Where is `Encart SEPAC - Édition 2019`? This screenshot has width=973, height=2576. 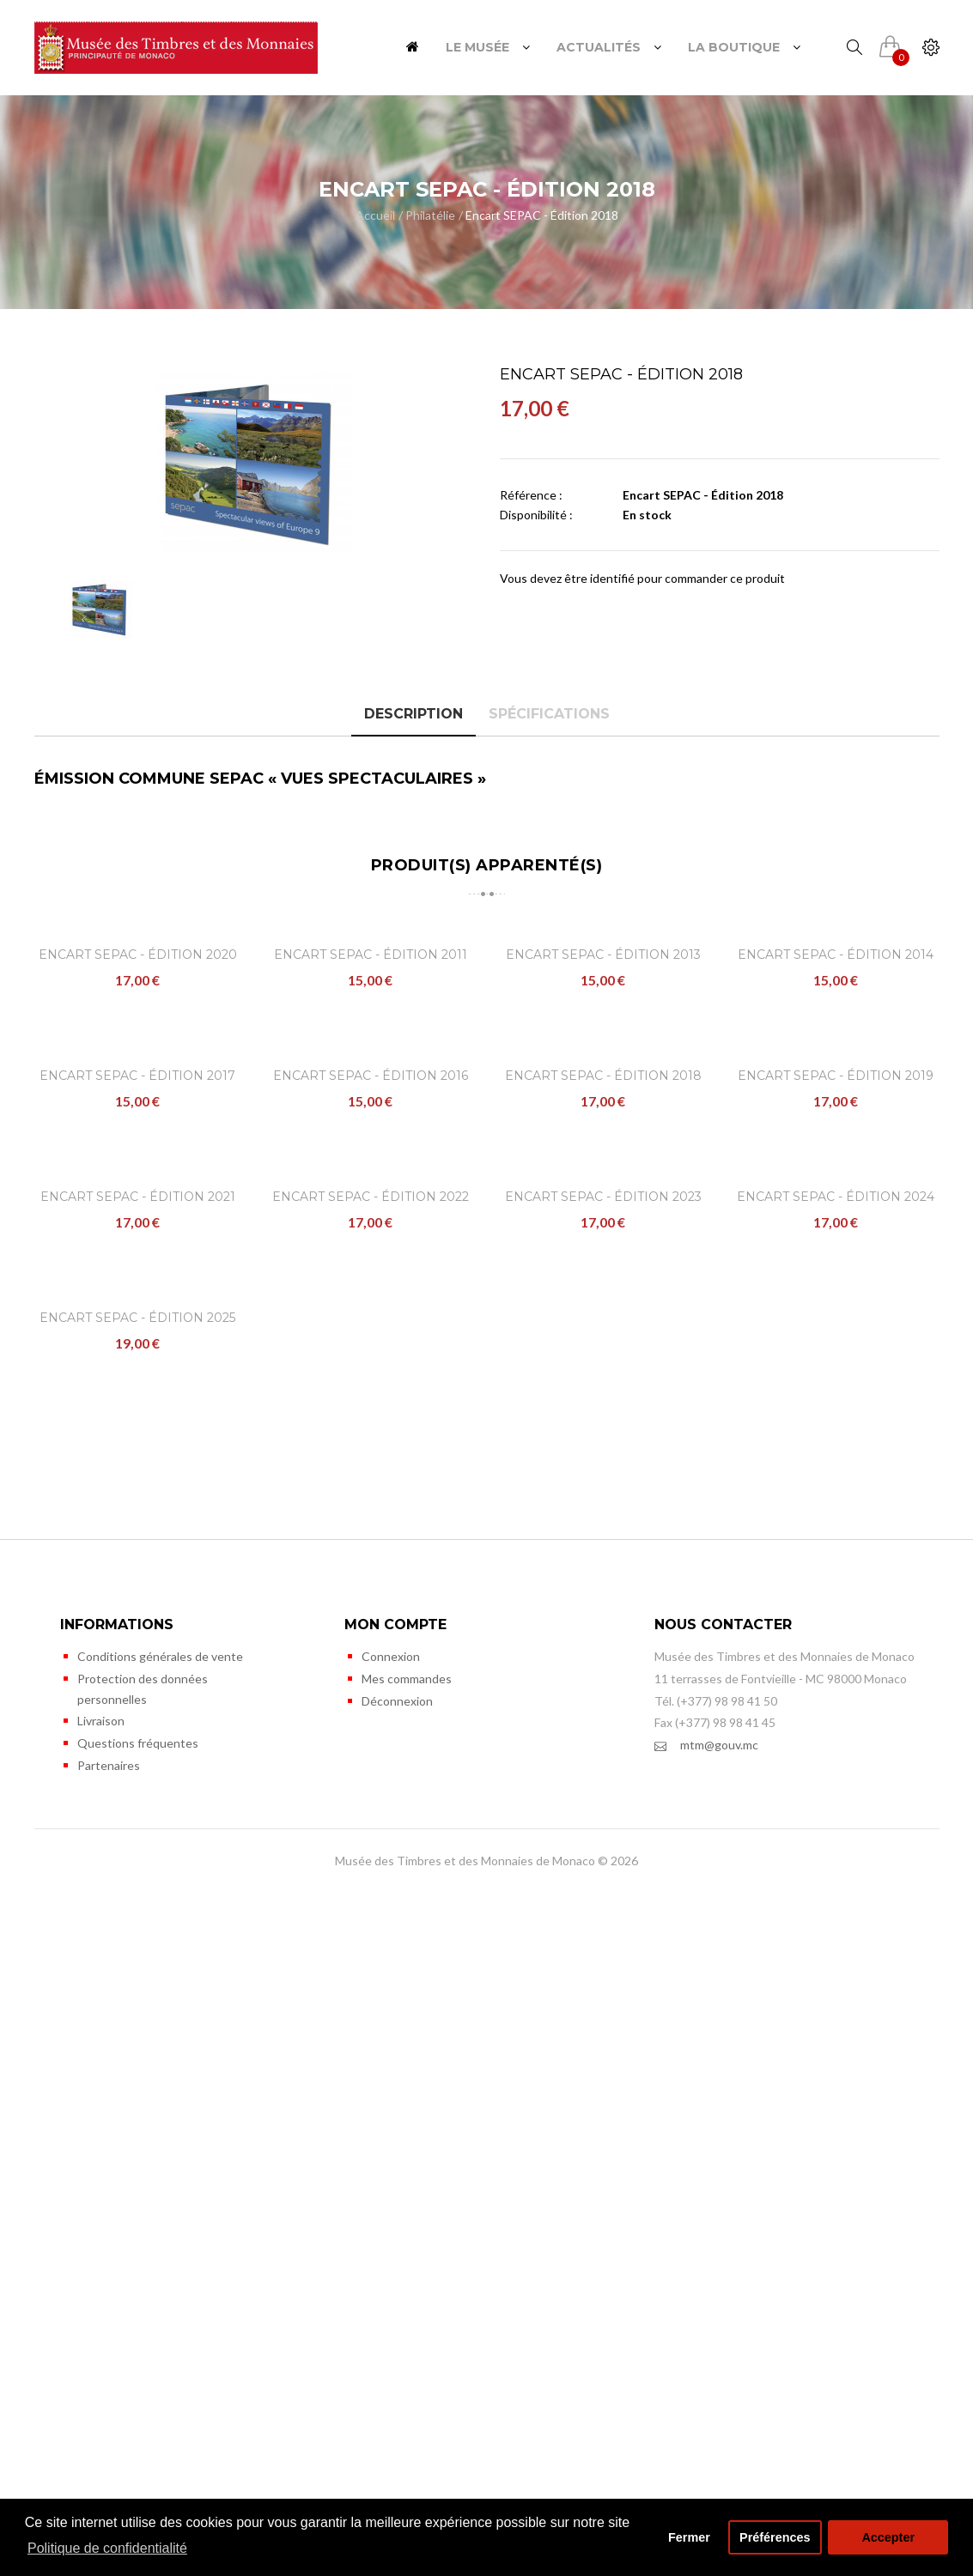
Encart SEPAC - Édition 2019 is located at coordinates (835, 1417).